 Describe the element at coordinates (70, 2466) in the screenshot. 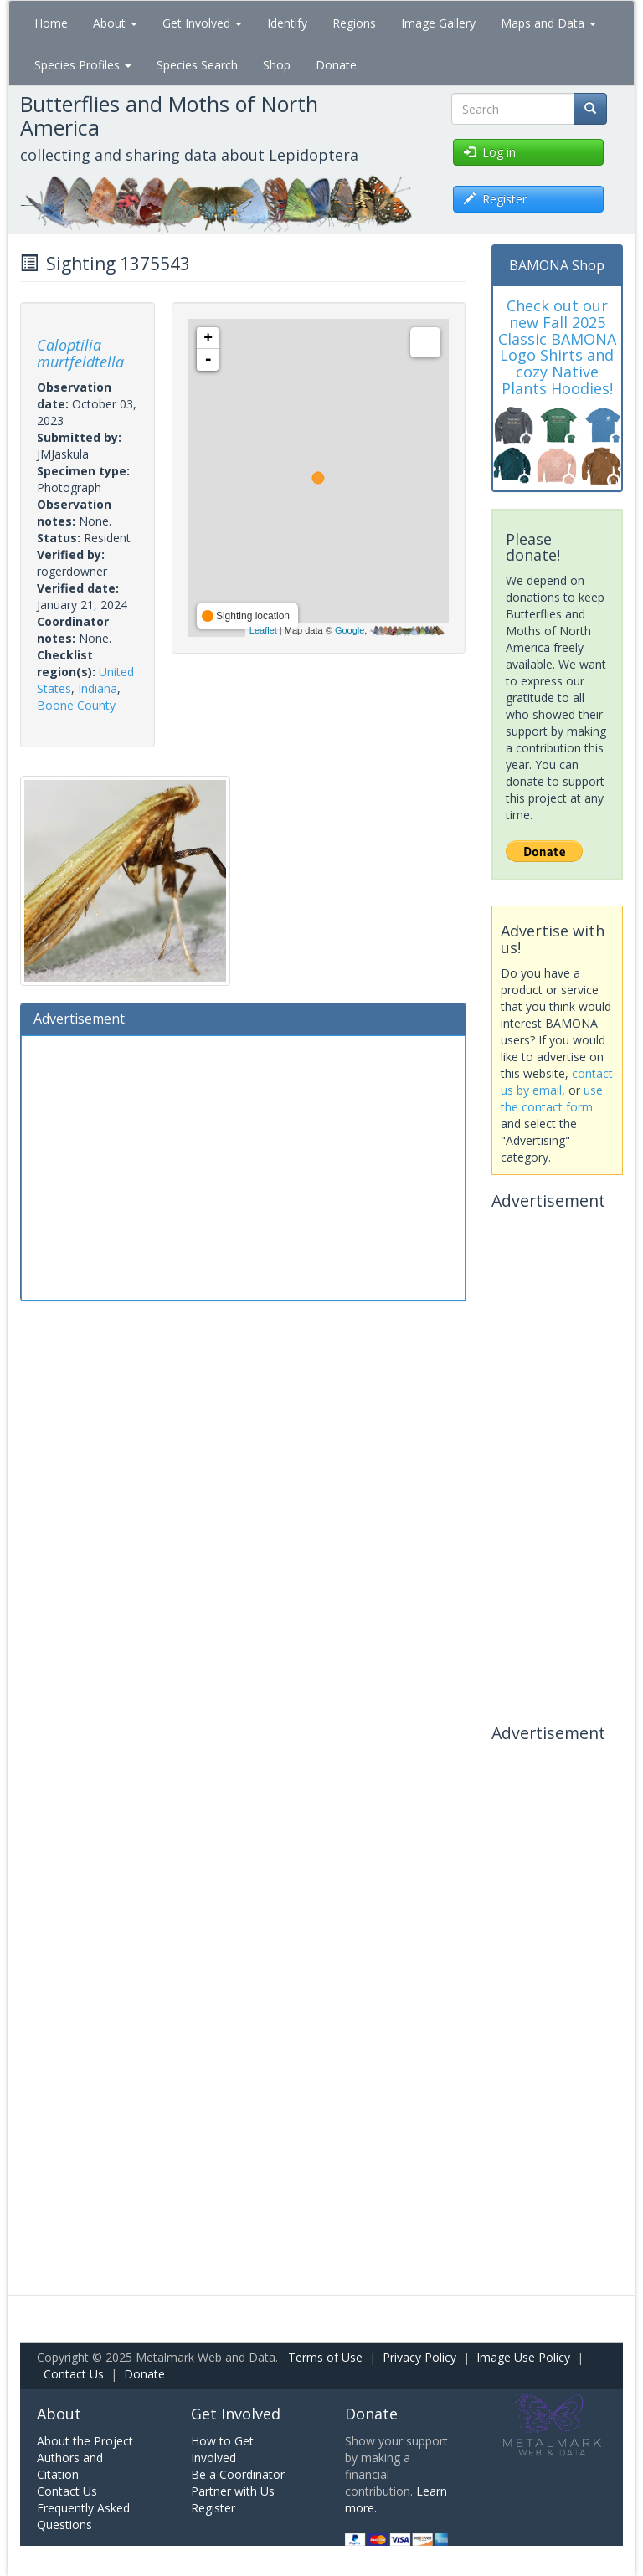

I see `Authors and Citation` at that location.